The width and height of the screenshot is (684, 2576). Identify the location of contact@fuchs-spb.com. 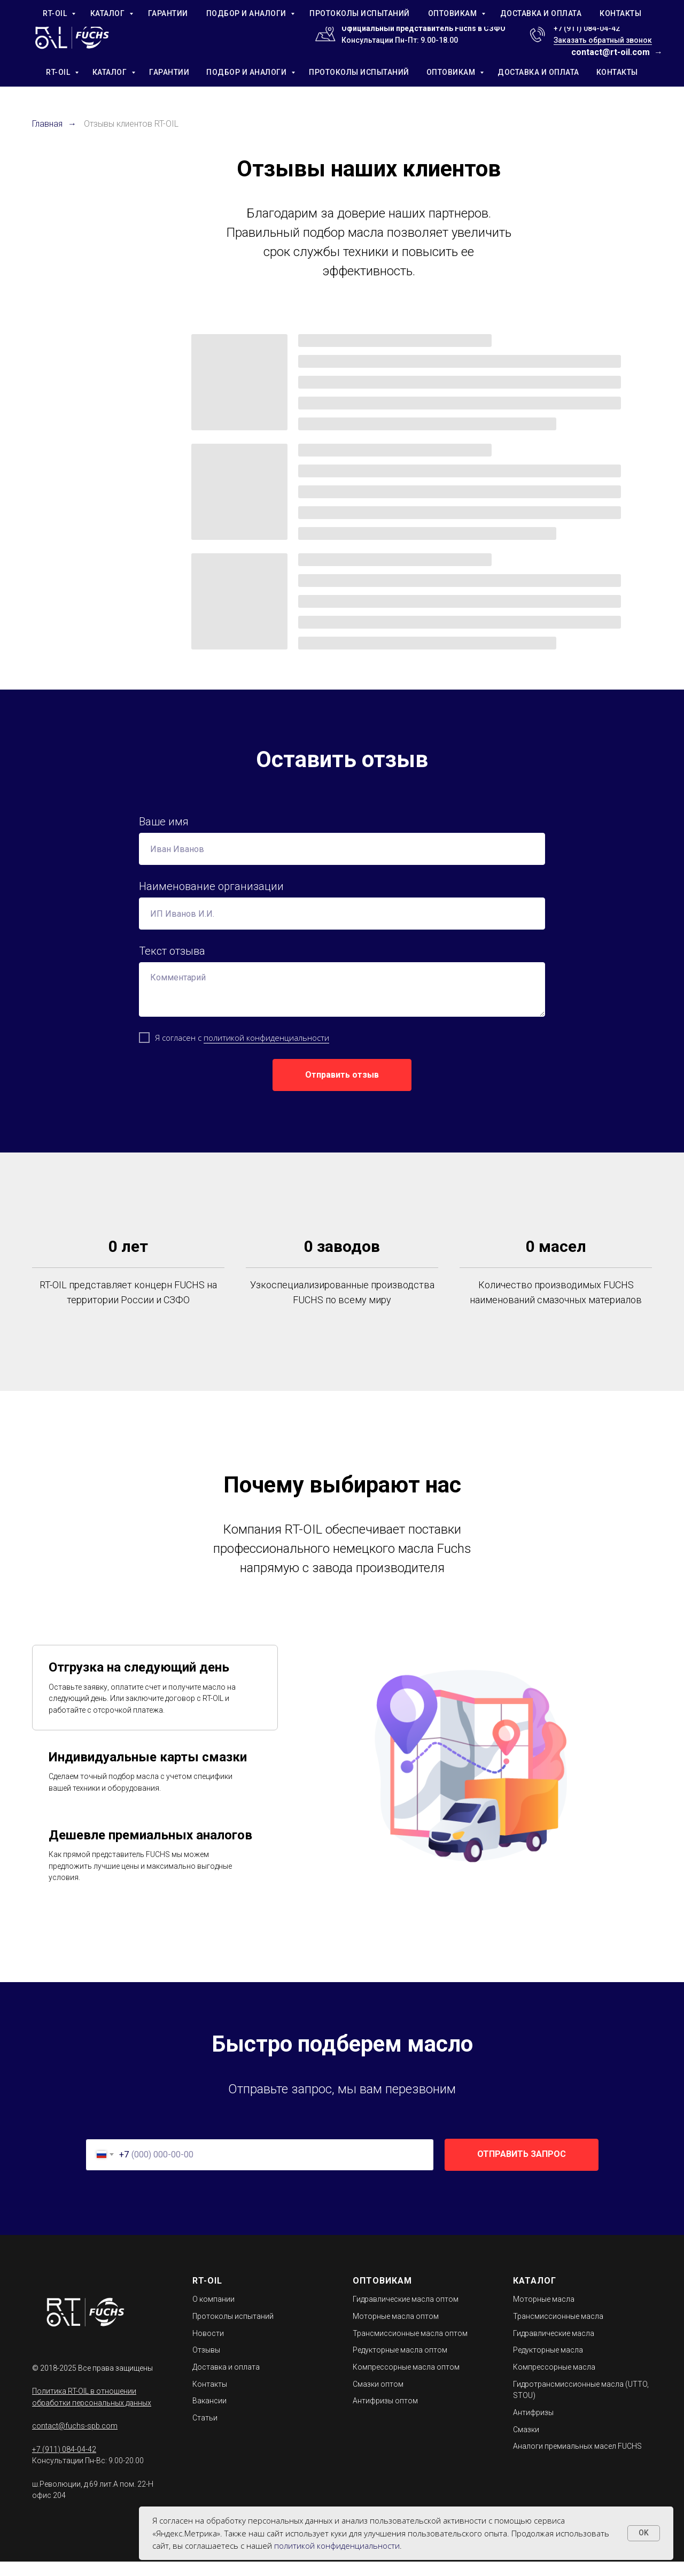
(75, 2440).